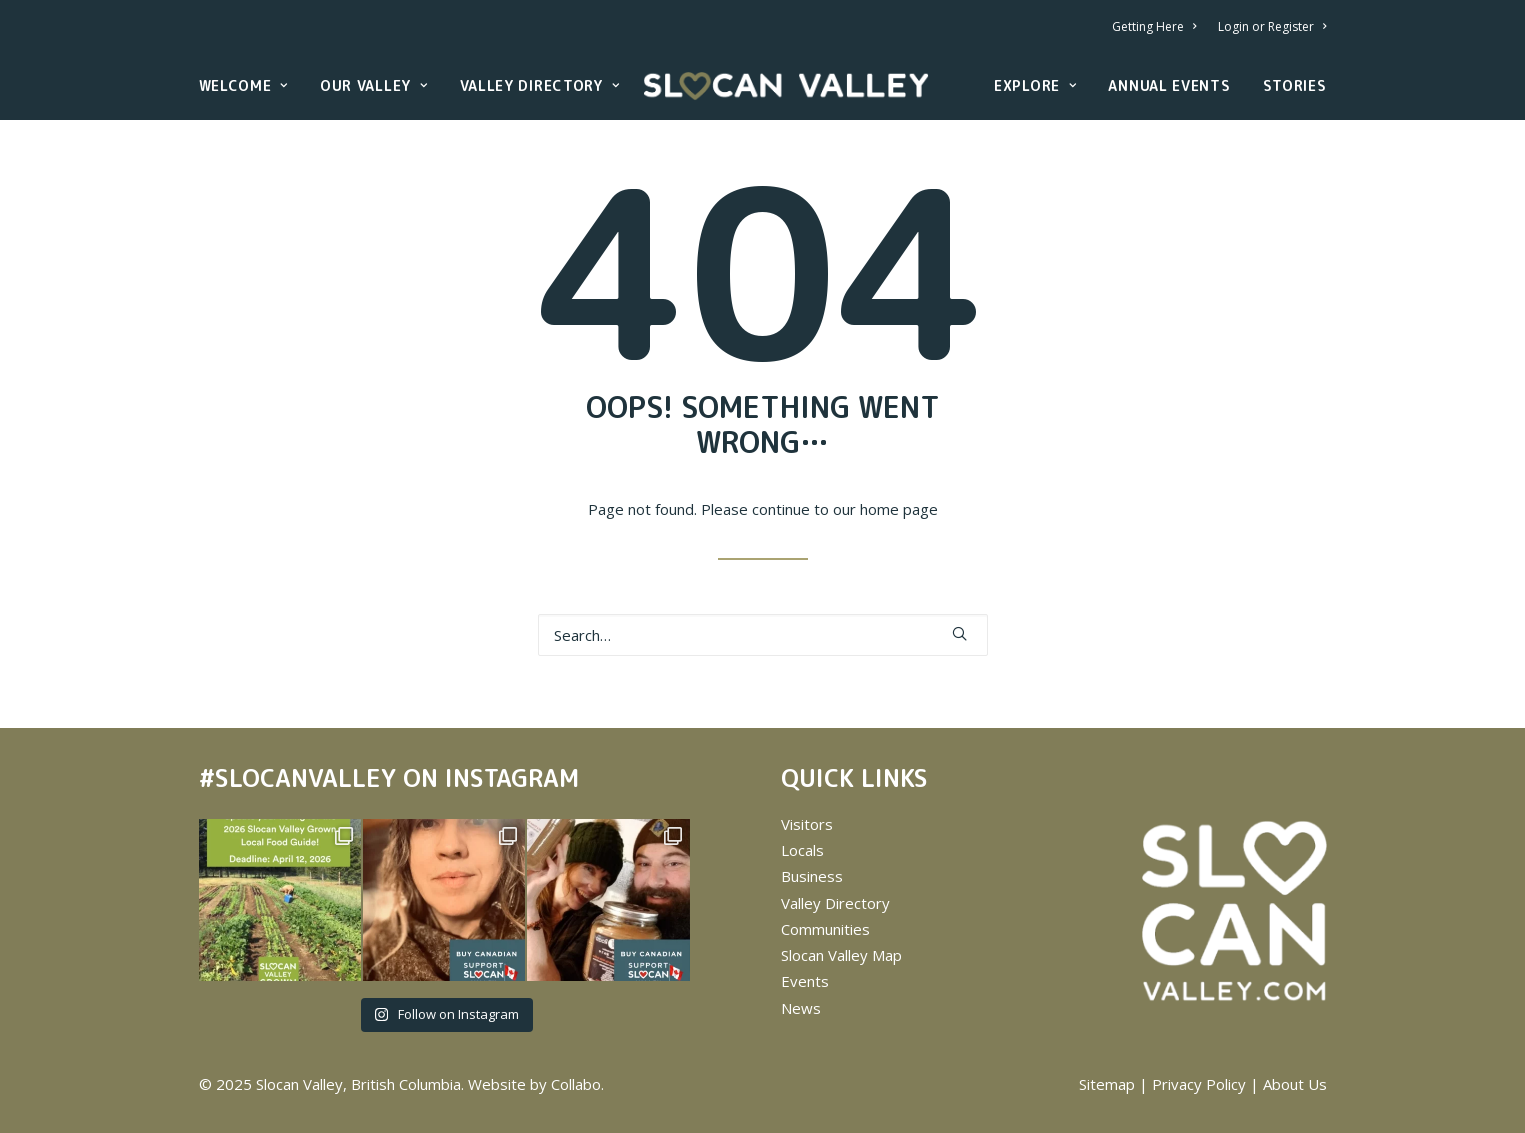 Image resolution: width=1525 pixels, height=1133 pixels. What do you see at coordinates (801, 1008) in the screenshot?
I see `News` at bounding box center [801, 1008].